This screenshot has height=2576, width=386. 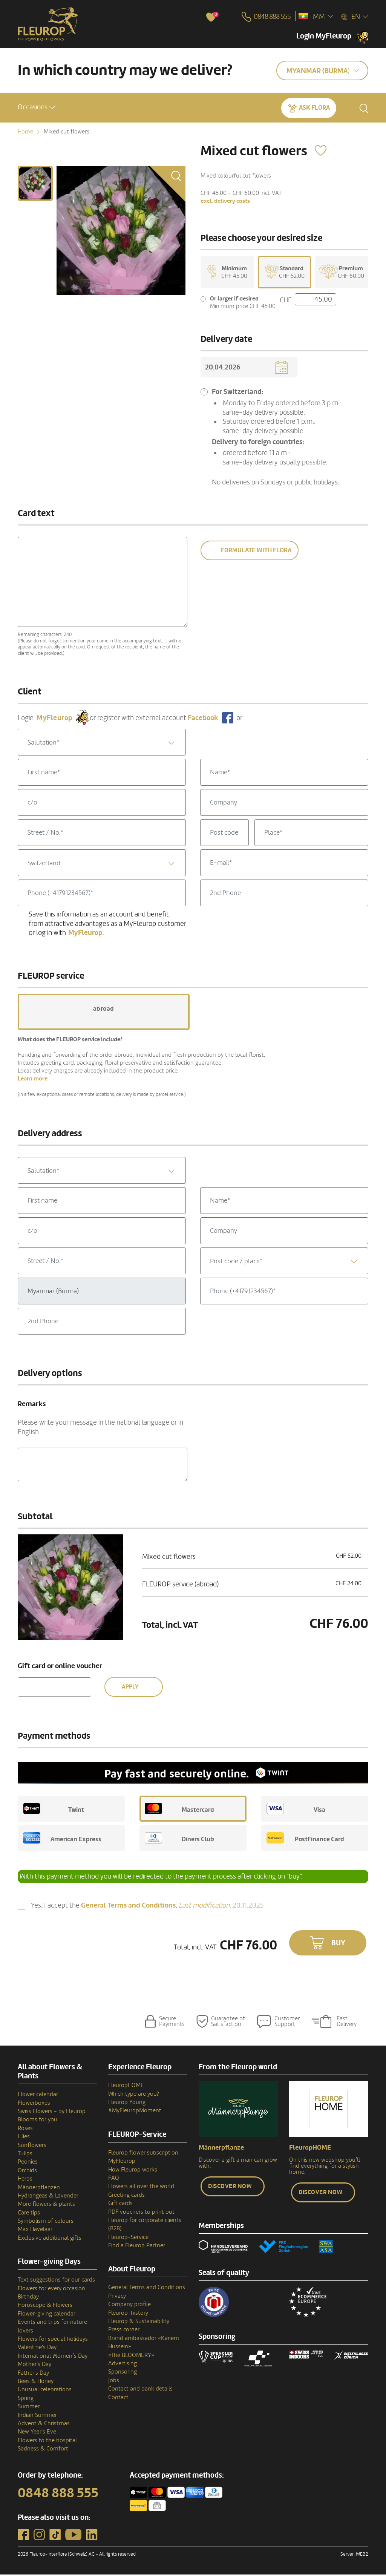 I want to click on Visa, so click(x=296, y=1810).